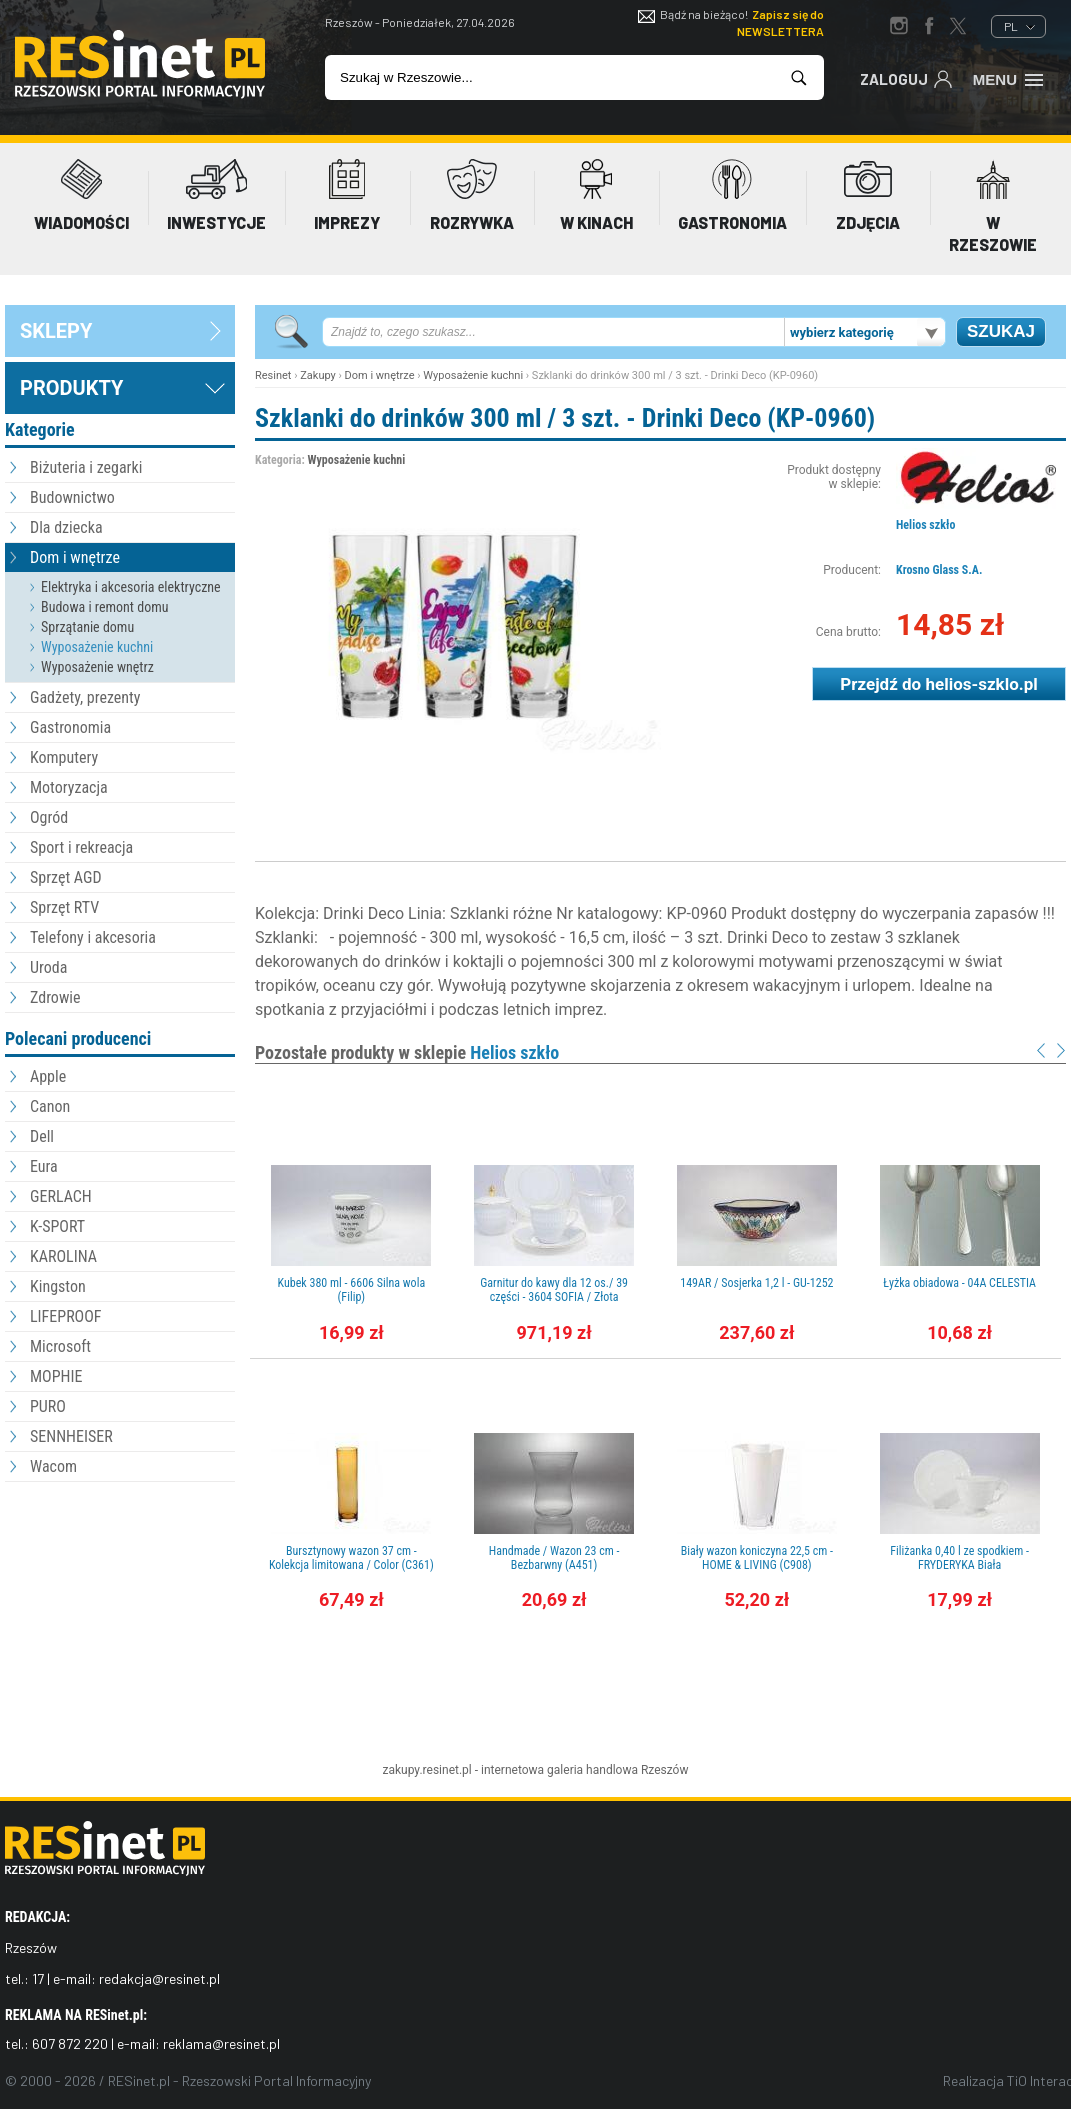 This screenshot has width=1071, height=2109. I want to click on Filiżanka 0,40 l ze spodkiem - FRYDERYKA Biała, so click(959, 1558).